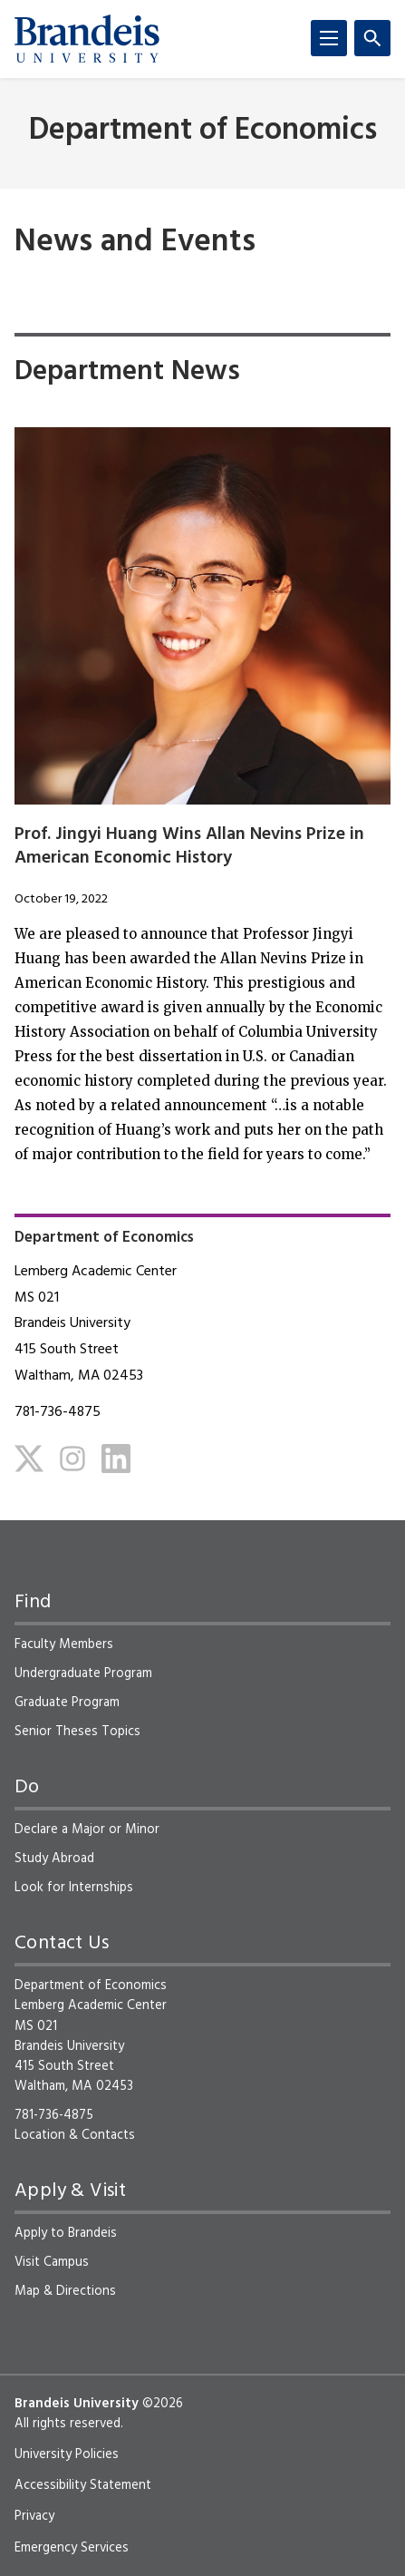 The width and height of the screenshot is (405, 2576). What do you see at coordinates (71, 2548) in the screenshot?
I see `Emergency Services` at bounding box center [71, 2548].